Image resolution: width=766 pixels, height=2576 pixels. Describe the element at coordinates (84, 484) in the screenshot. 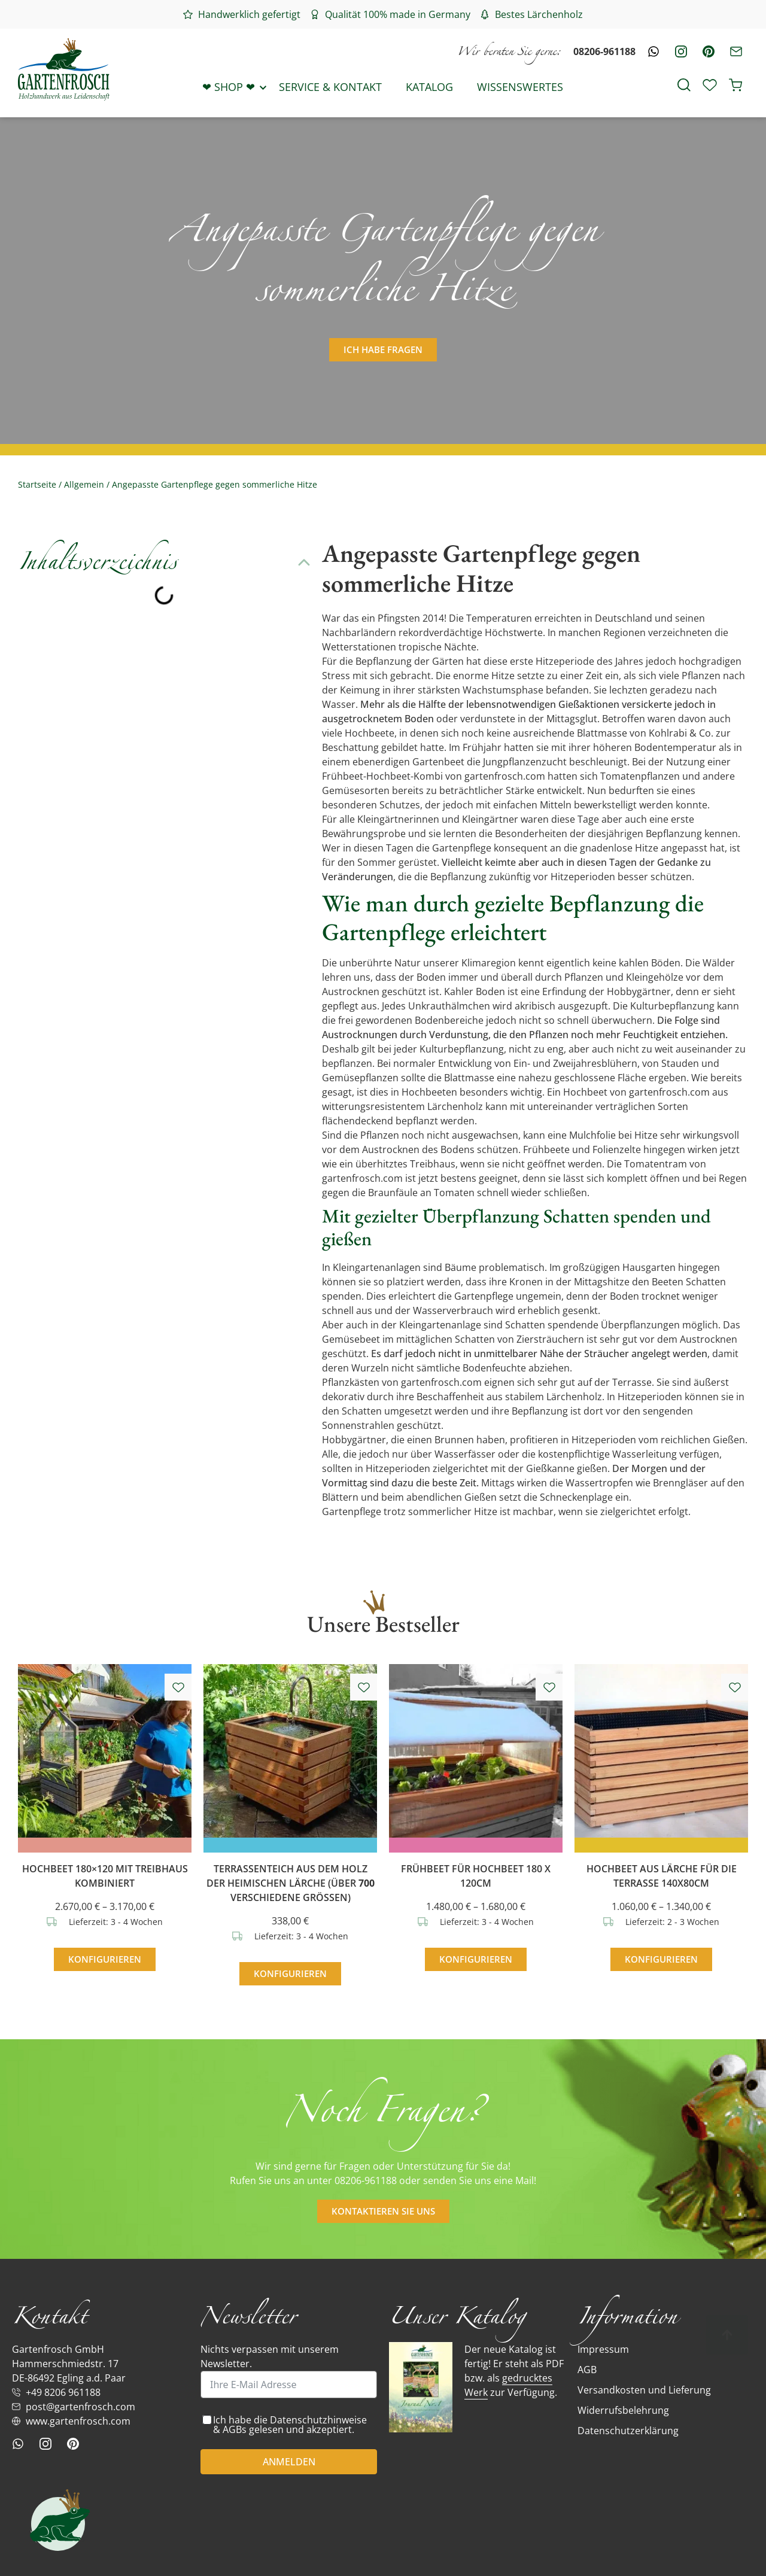

I see `Allgemein` at that location.